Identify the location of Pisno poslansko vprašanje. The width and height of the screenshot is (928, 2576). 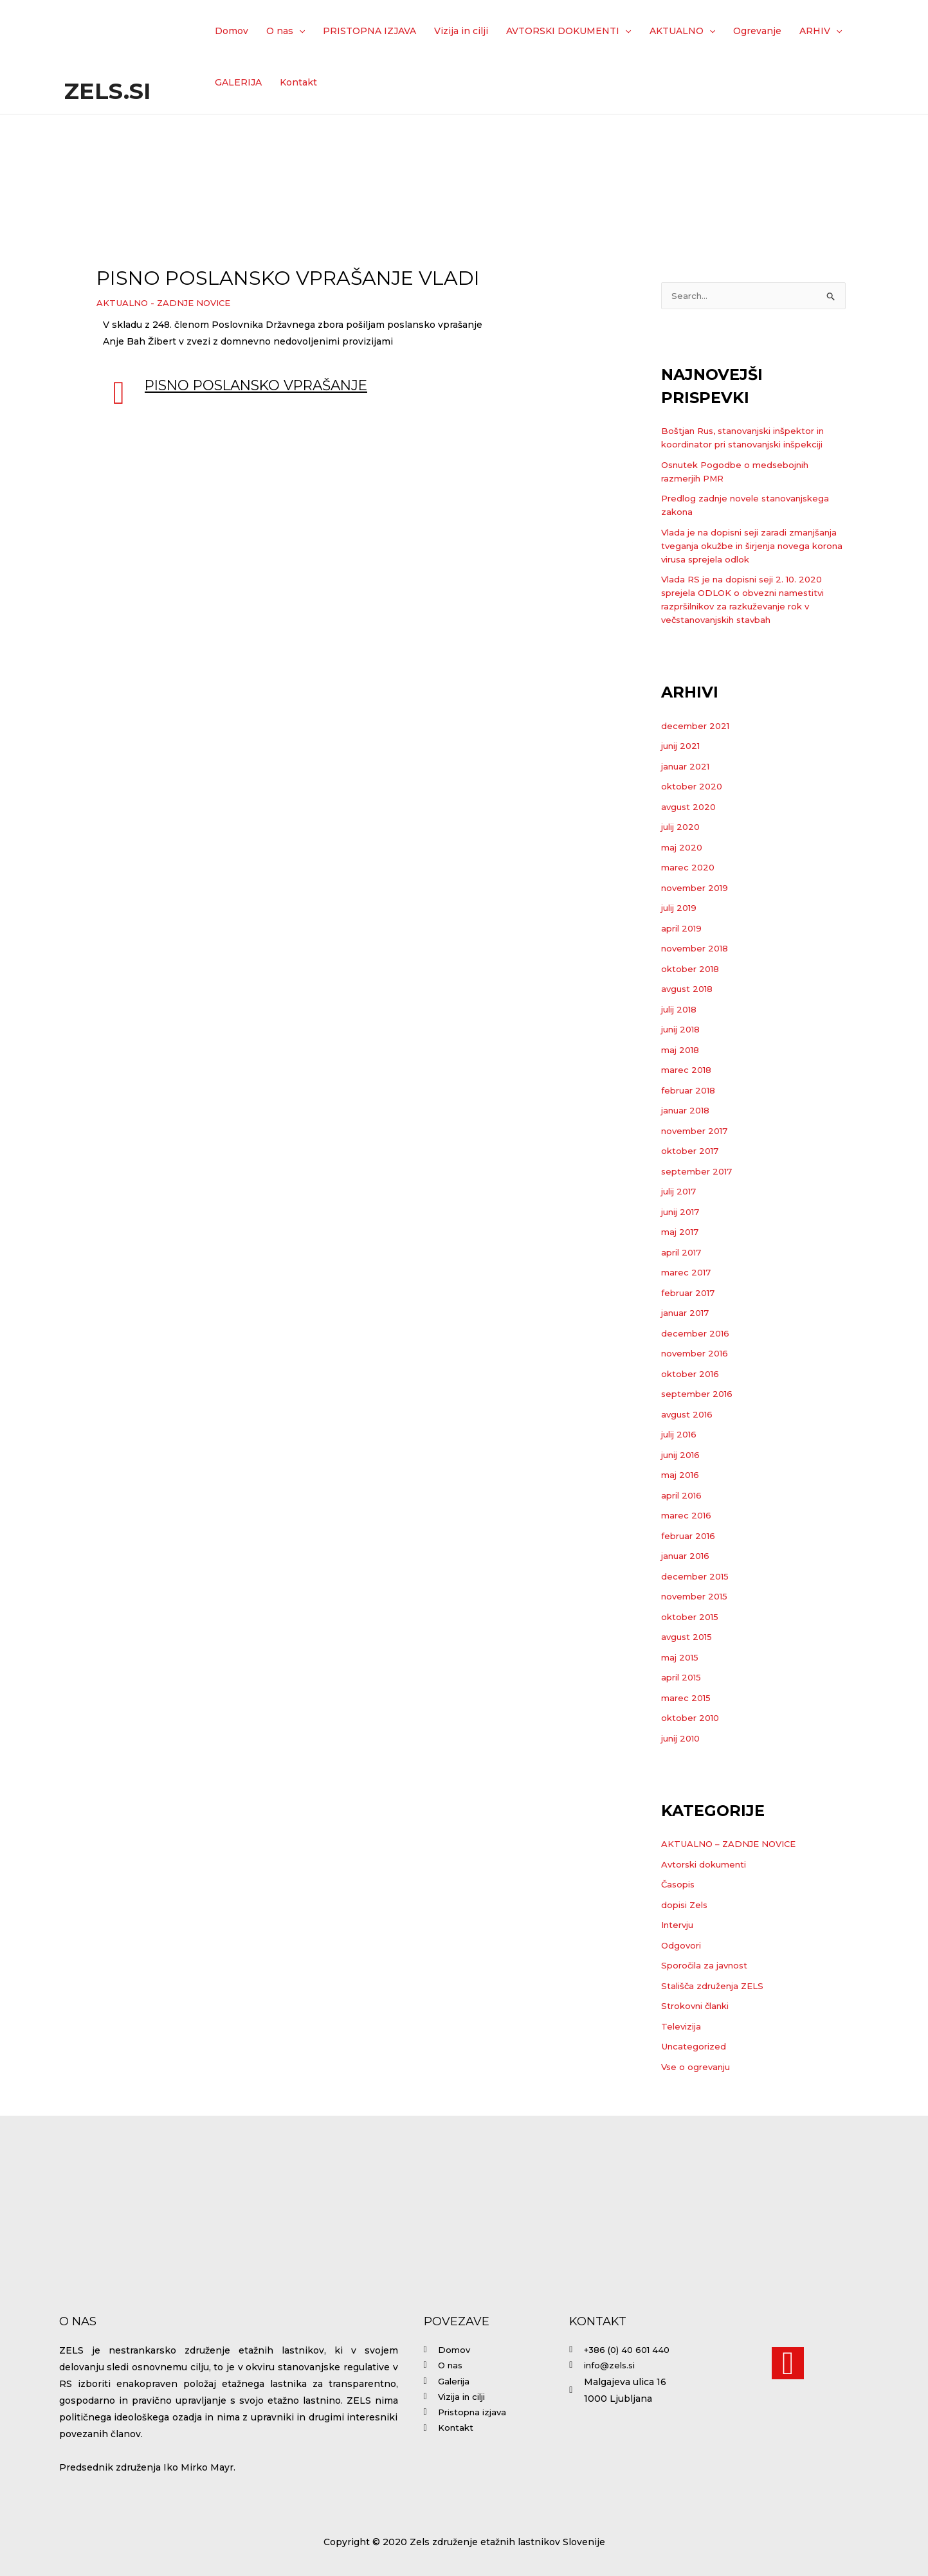
(266, 385).